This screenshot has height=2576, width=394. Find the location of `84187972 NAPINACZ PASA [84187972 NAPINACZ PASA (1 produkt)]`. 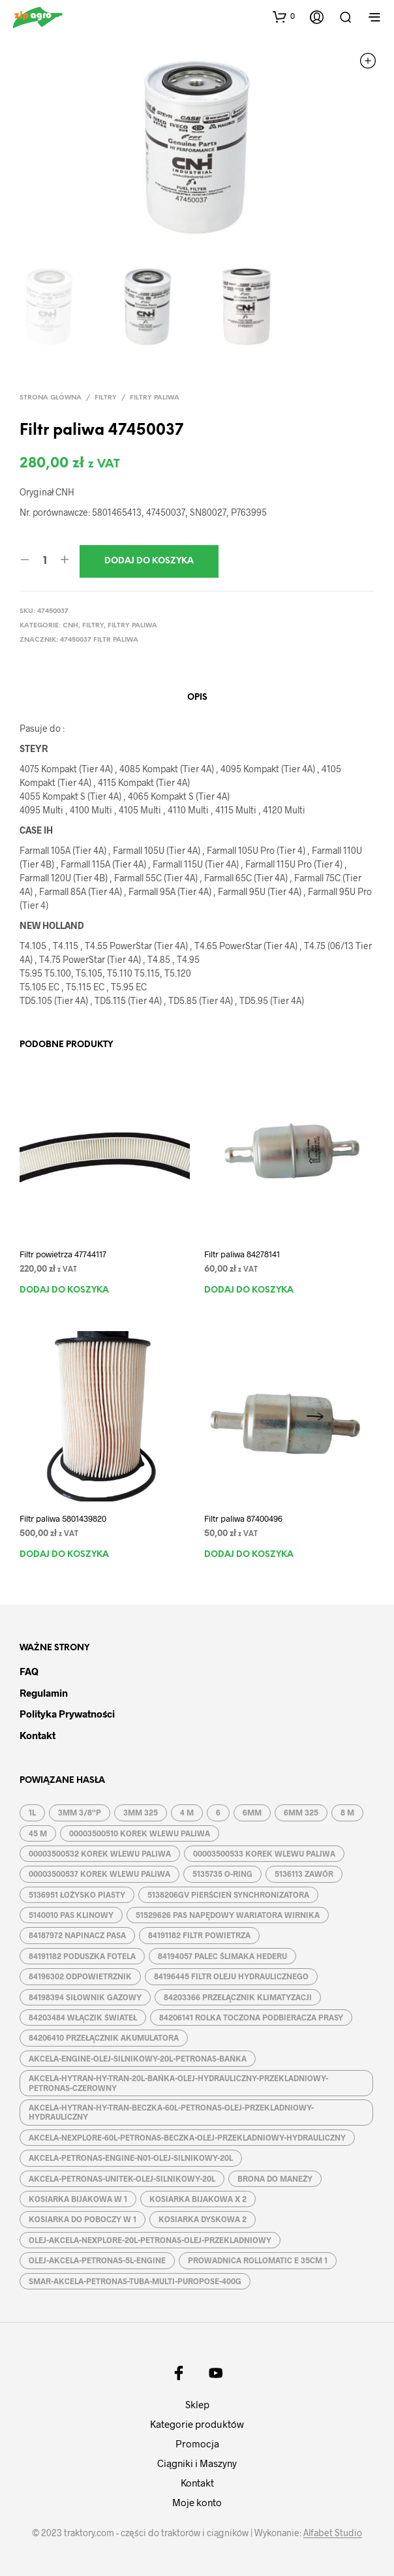

84187972 NAPINACZ PASA [84187972 NAPINACZ PASA (1 produkt)] is located at coordinates (77, 1935).